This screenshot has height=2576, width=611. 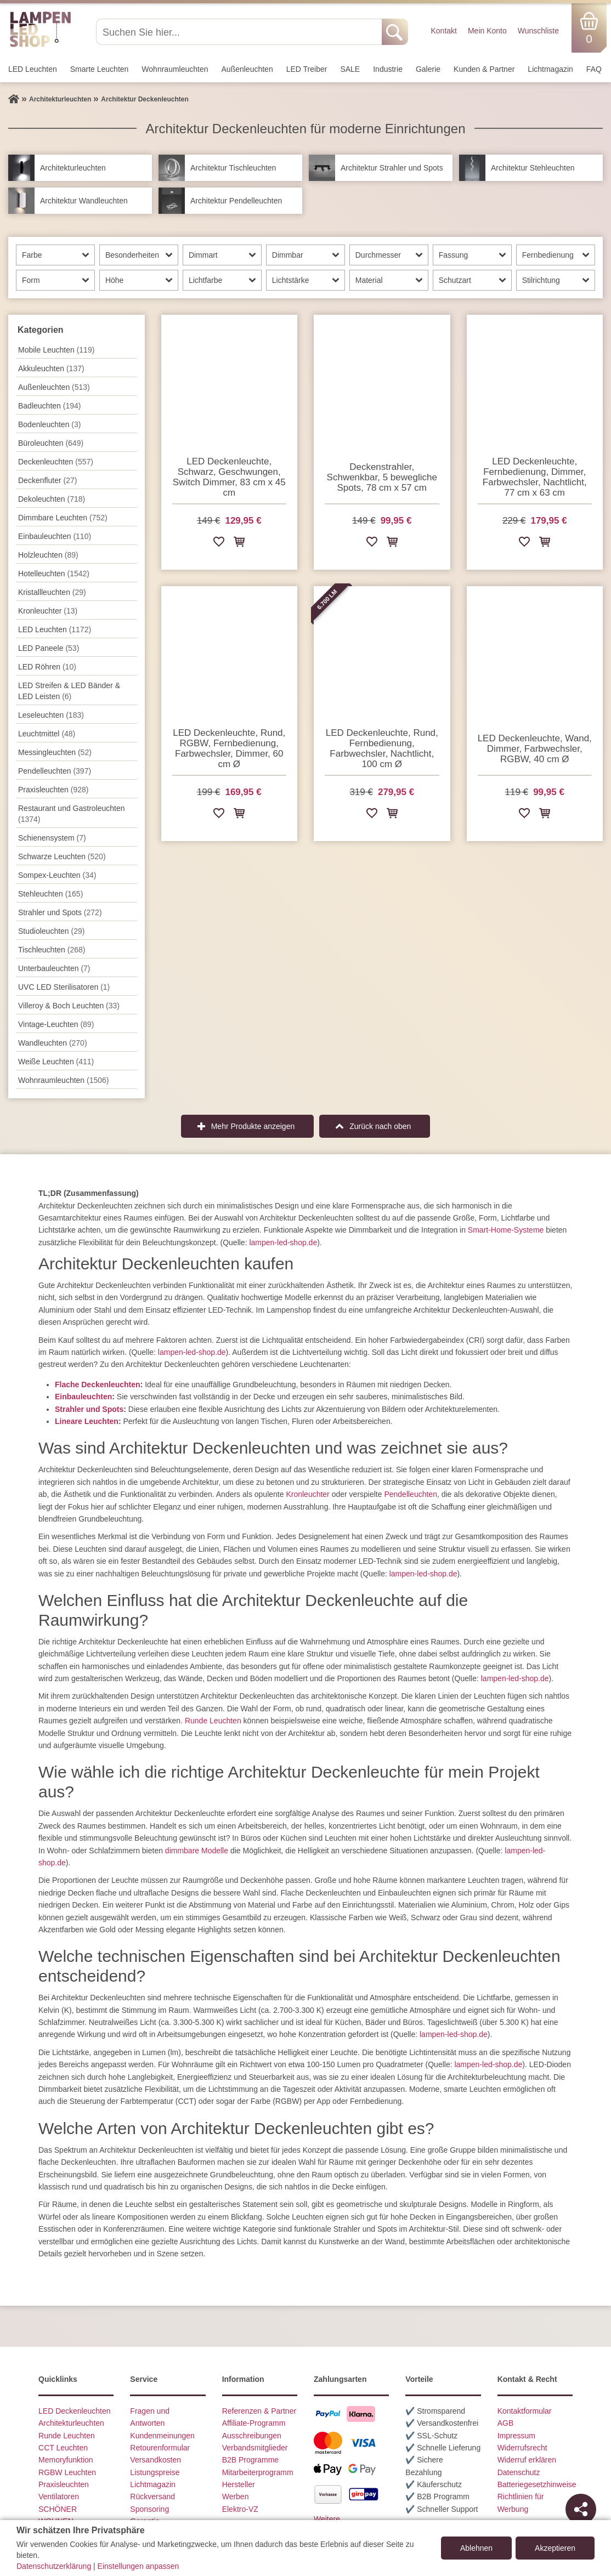 What do you see at coordinates (56, 349) in the screenshot?
I see `Mobile Leuchten` at bounding box center [56, 349].